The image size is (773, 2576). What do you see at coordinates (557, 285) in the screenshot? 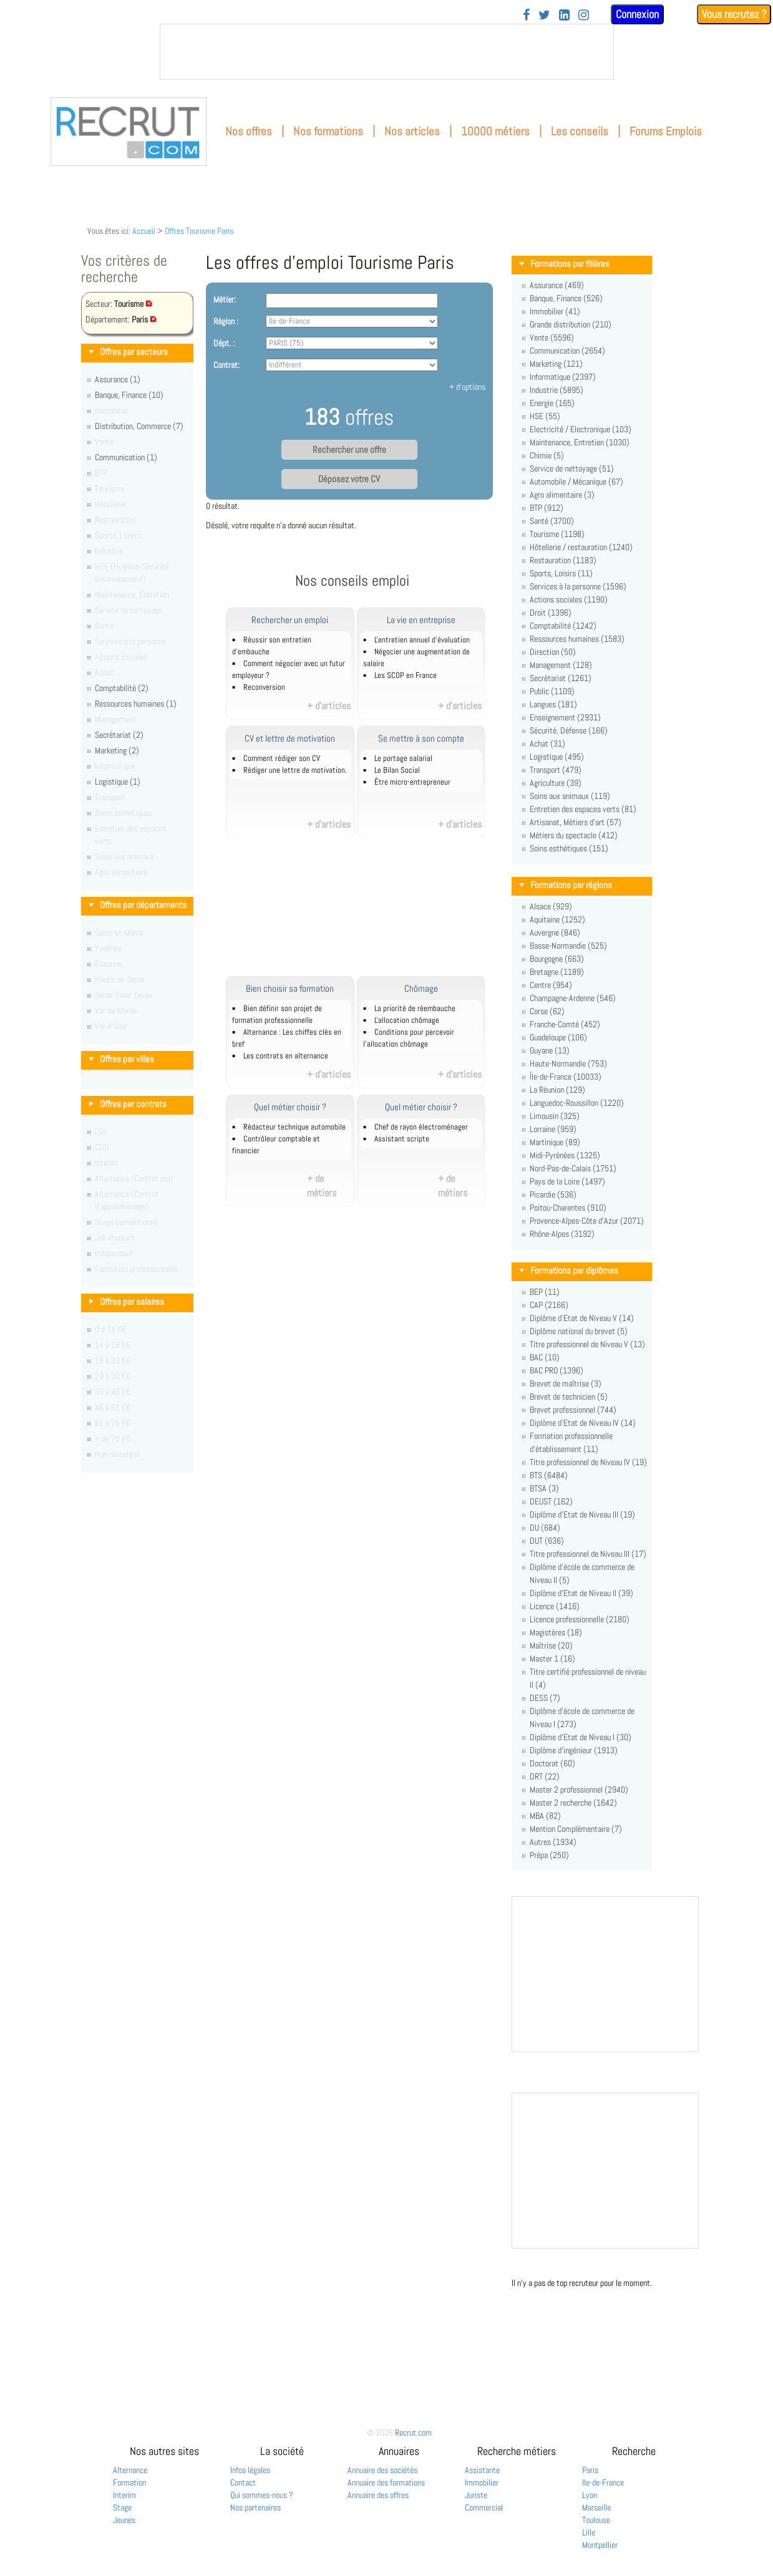
I see `Assurance (469)` at bounding box center [557, 285].